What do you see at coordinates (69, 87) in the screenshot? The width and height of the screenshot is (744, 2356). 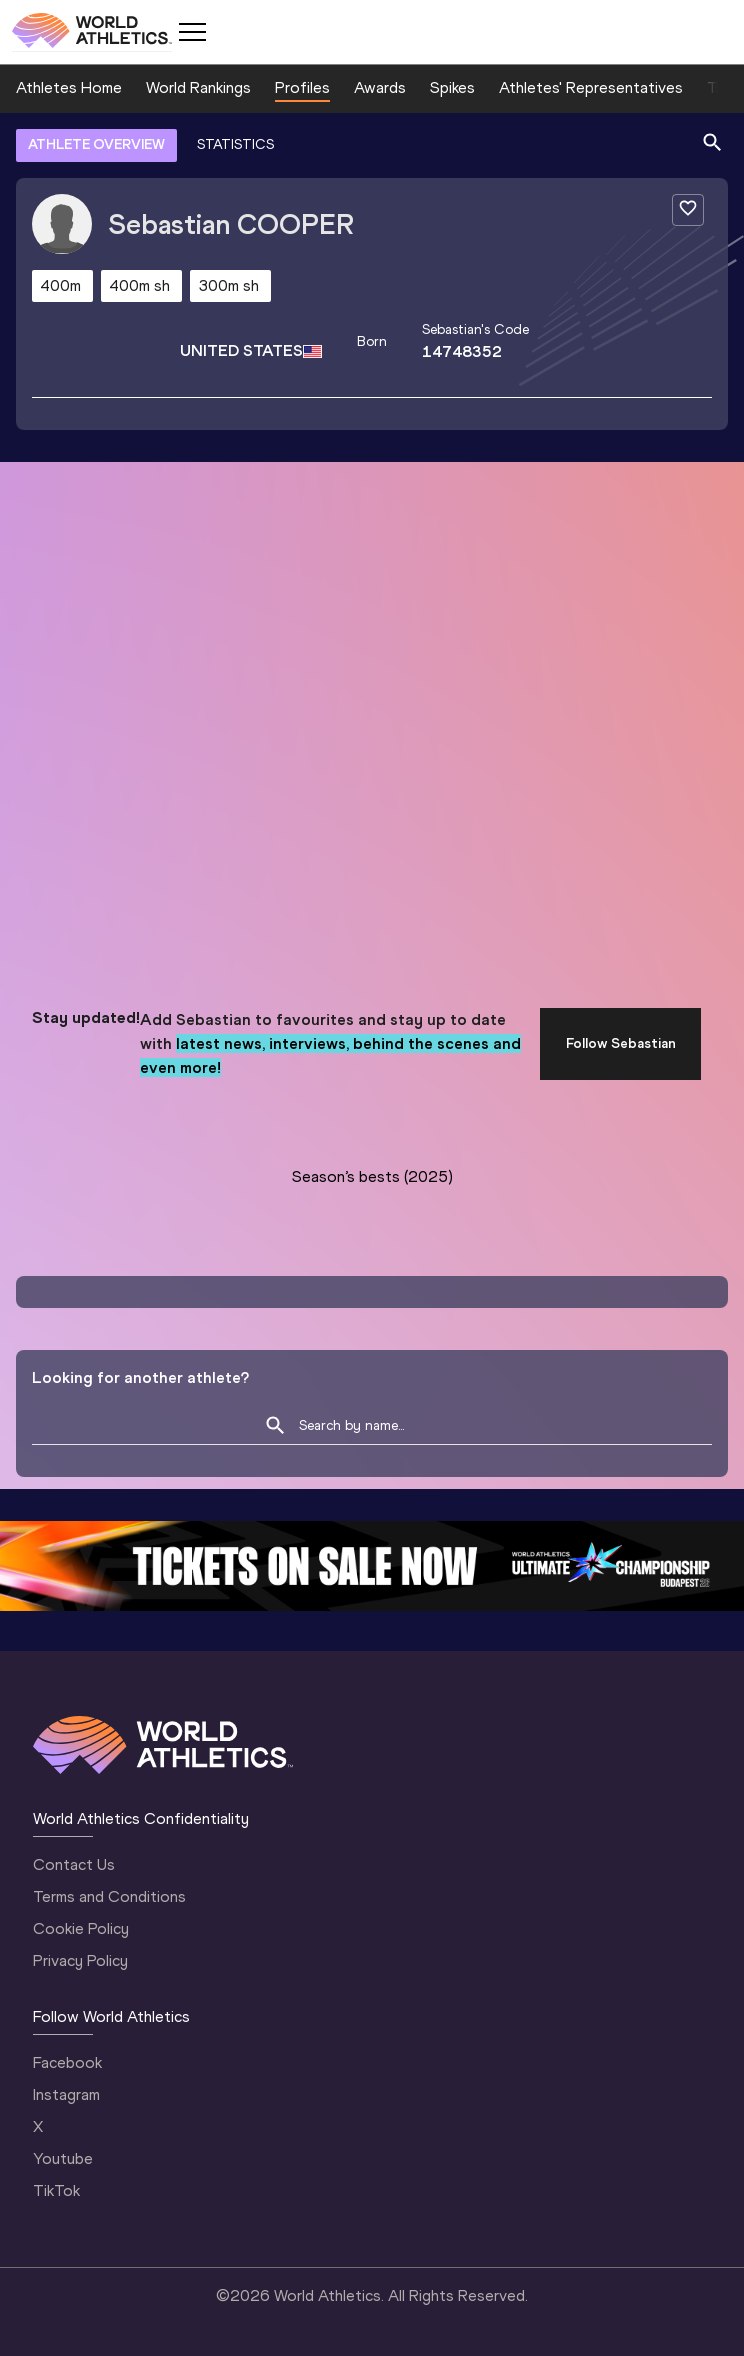 I see `Athletes Home` at bounding box center [69, 87].